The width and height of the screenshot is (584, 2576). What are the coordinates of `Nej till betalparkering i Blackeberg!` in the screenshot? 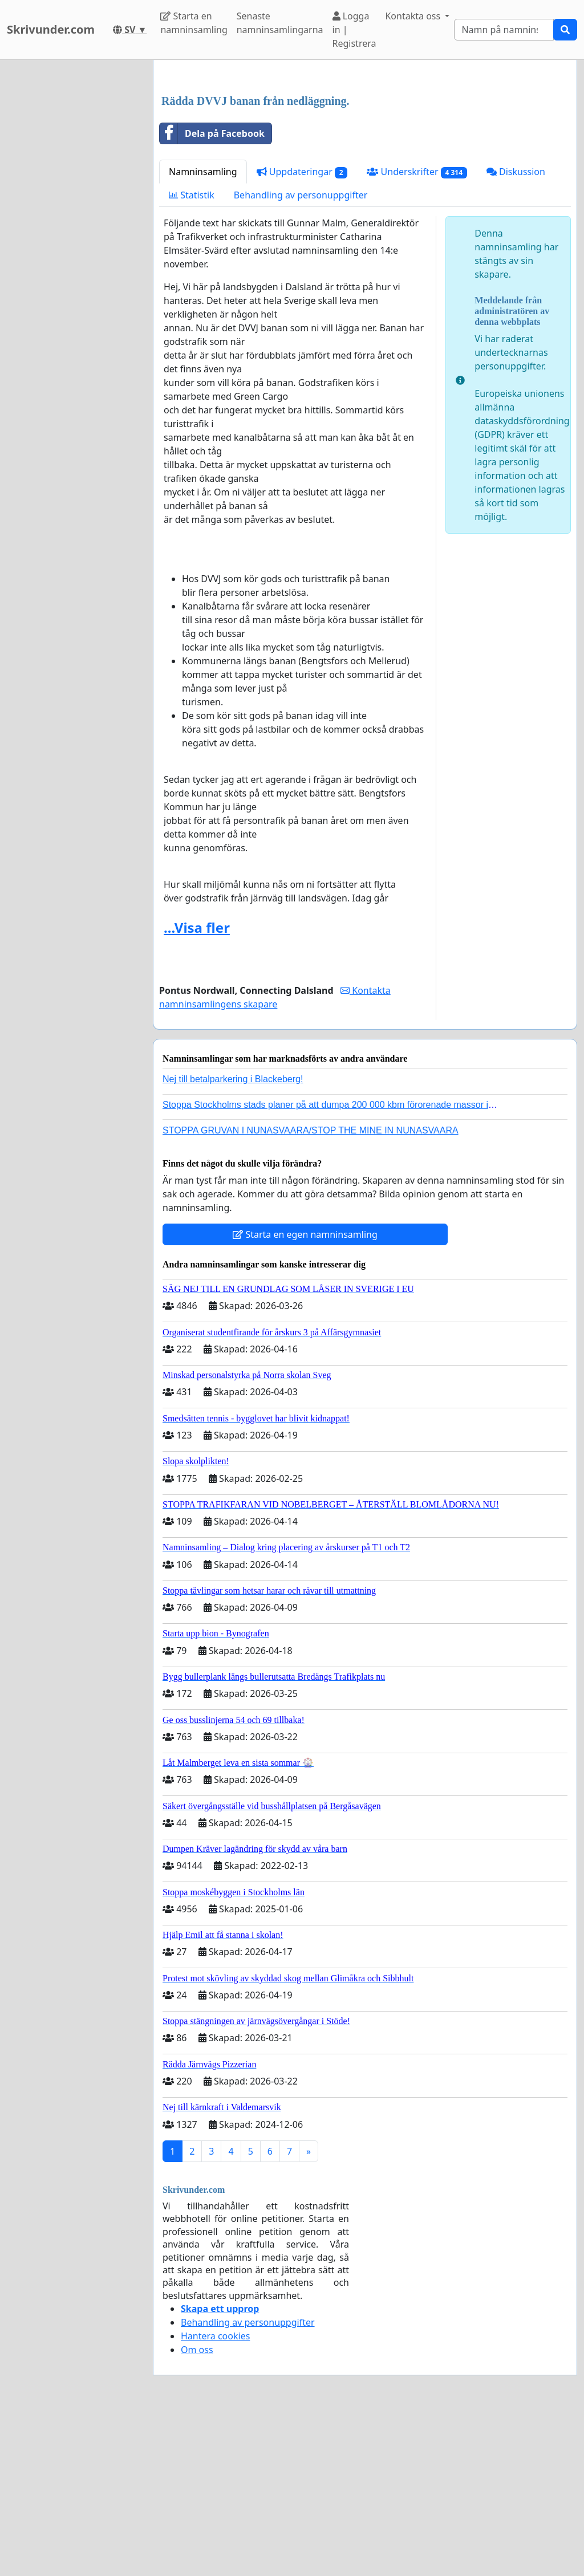 It's located at (233, 1239).